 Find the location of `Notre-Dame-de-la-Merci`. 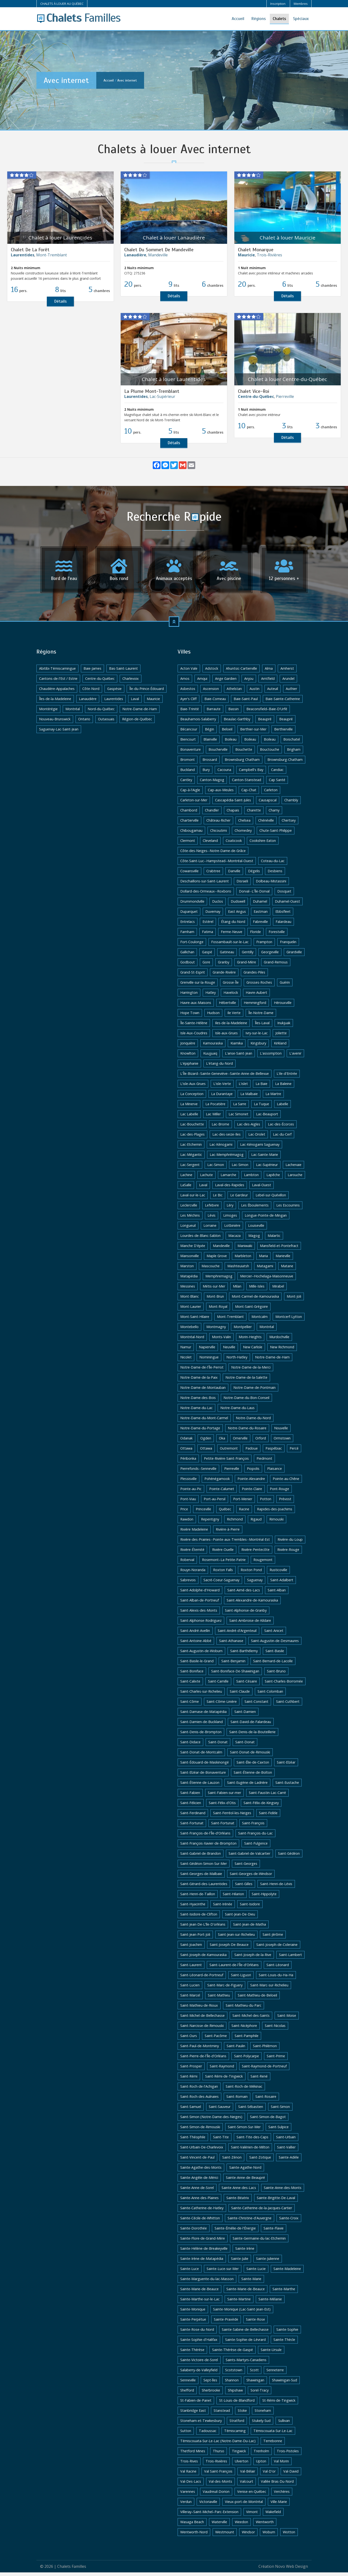

Notre-Dame-de-la-Merci is located at coordinates (251, 1371).